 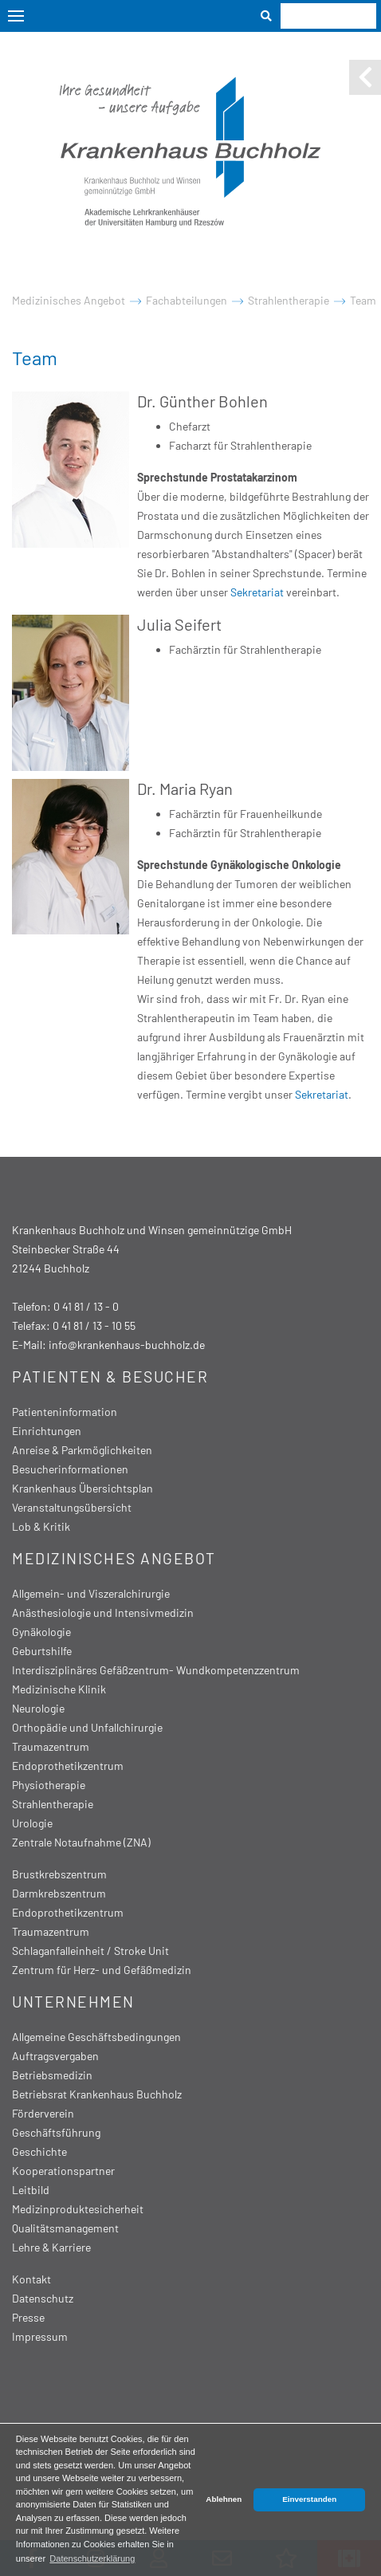 What do you see at coordinates (56, 2132) in the screenshot?
I see `Geschäftsführung` at bounding box center [56, 2132].